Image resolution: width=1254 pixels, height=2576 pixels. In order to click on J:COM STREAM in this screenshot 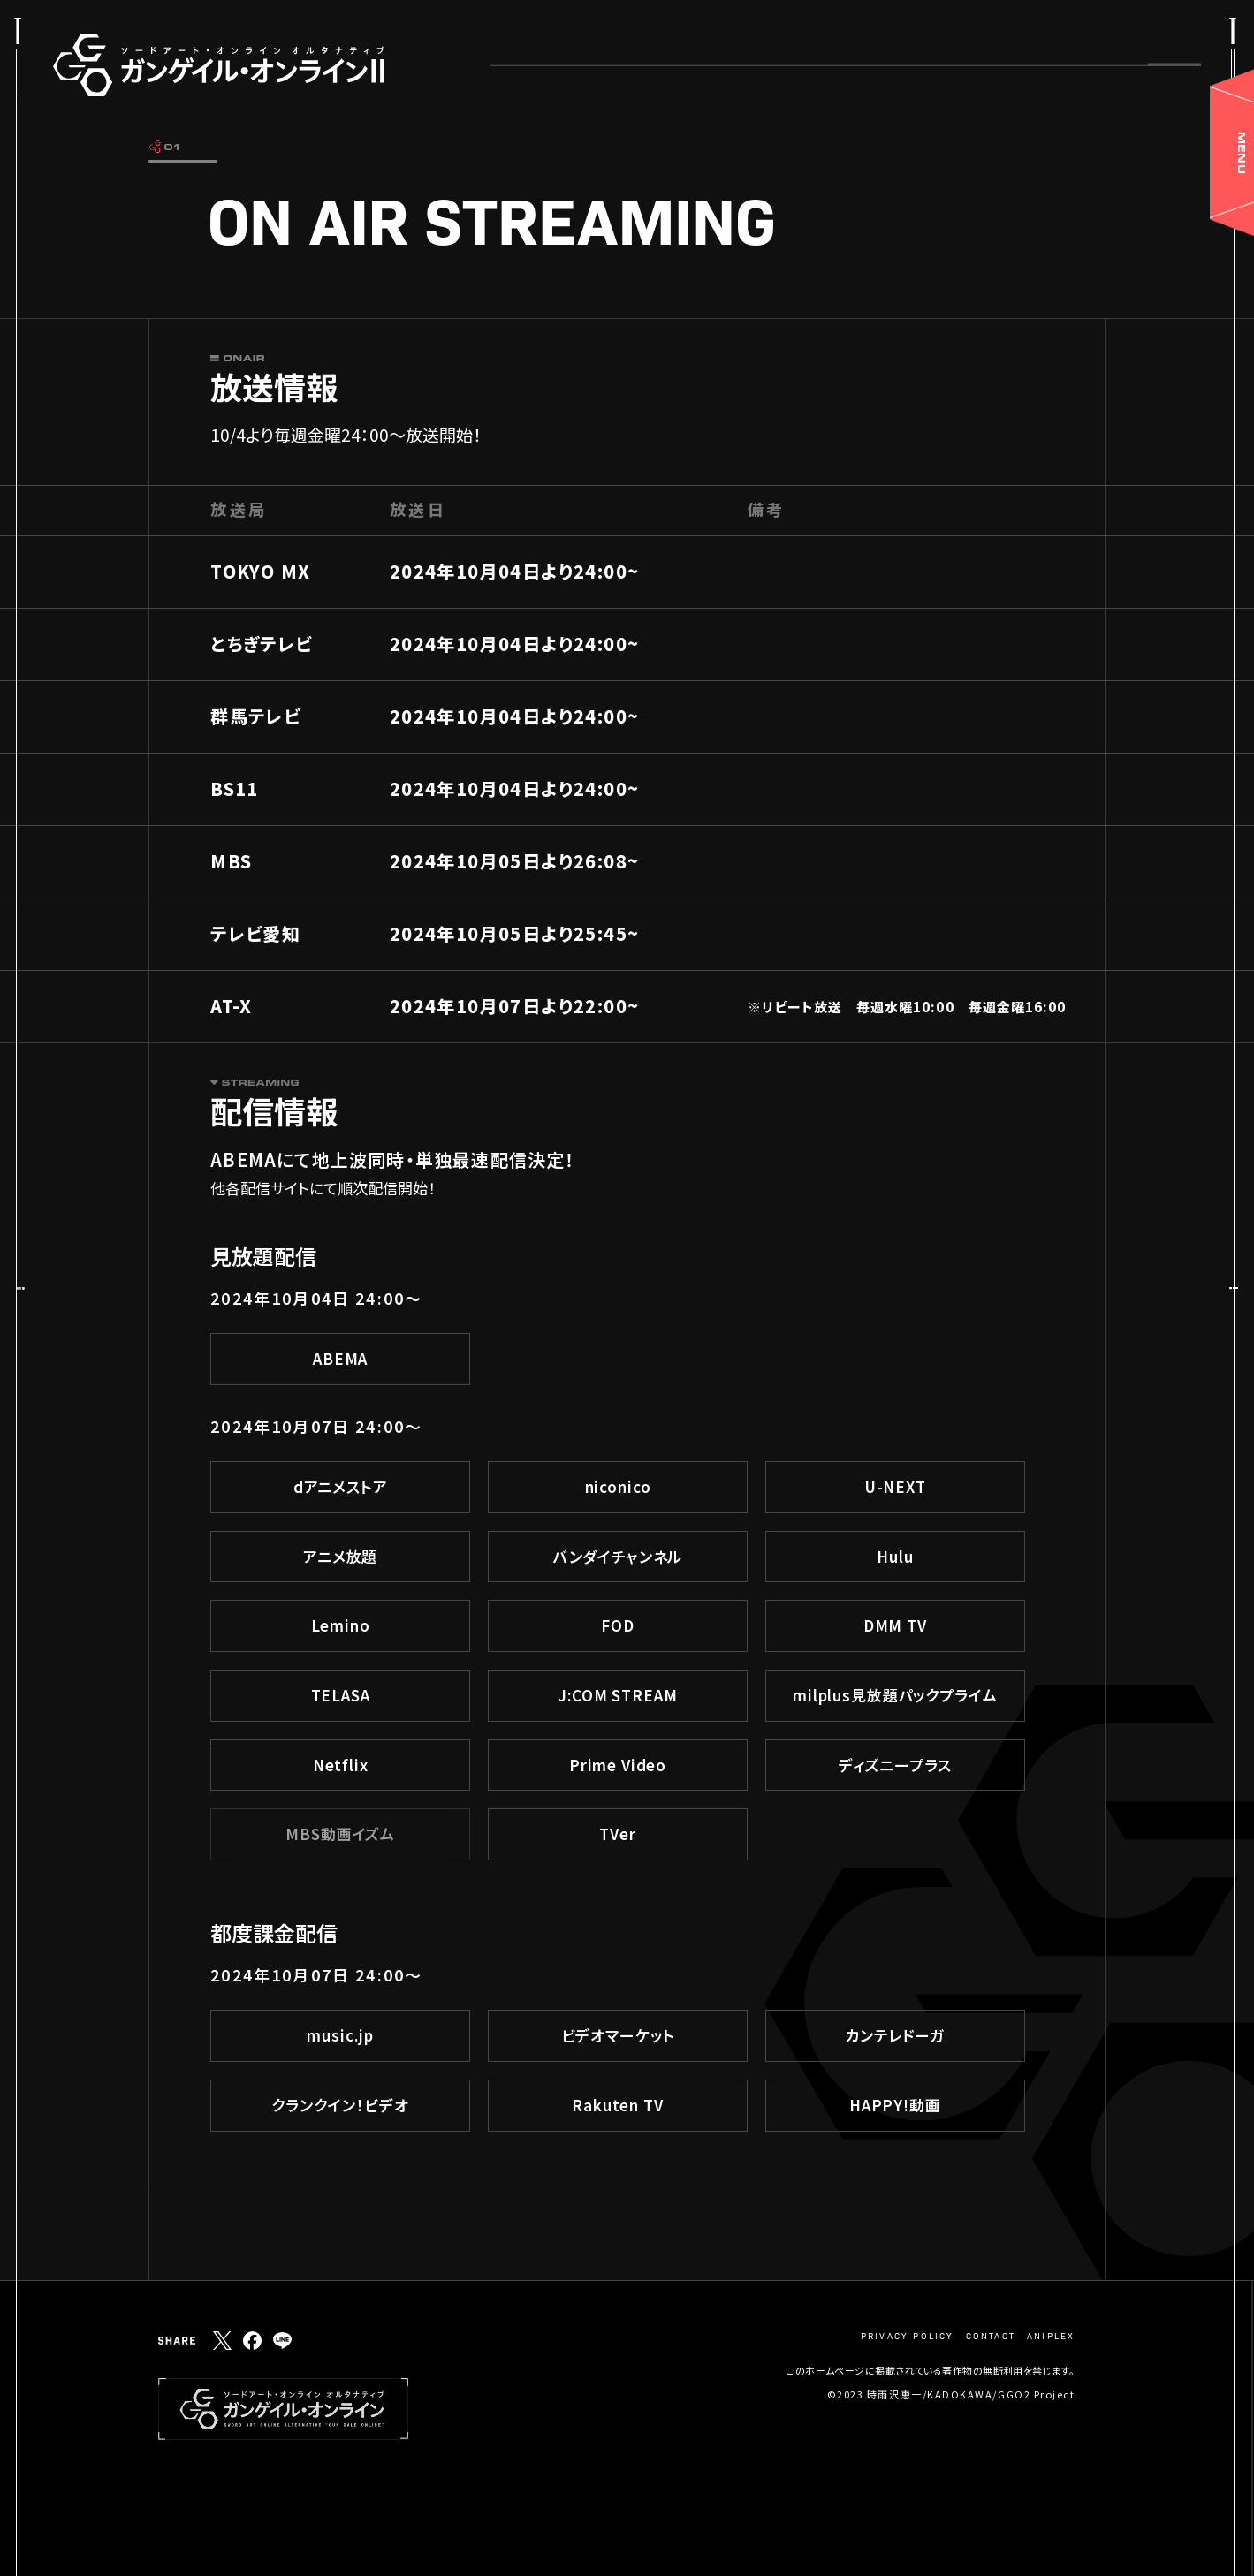, I will do `click(617, 1695)`.